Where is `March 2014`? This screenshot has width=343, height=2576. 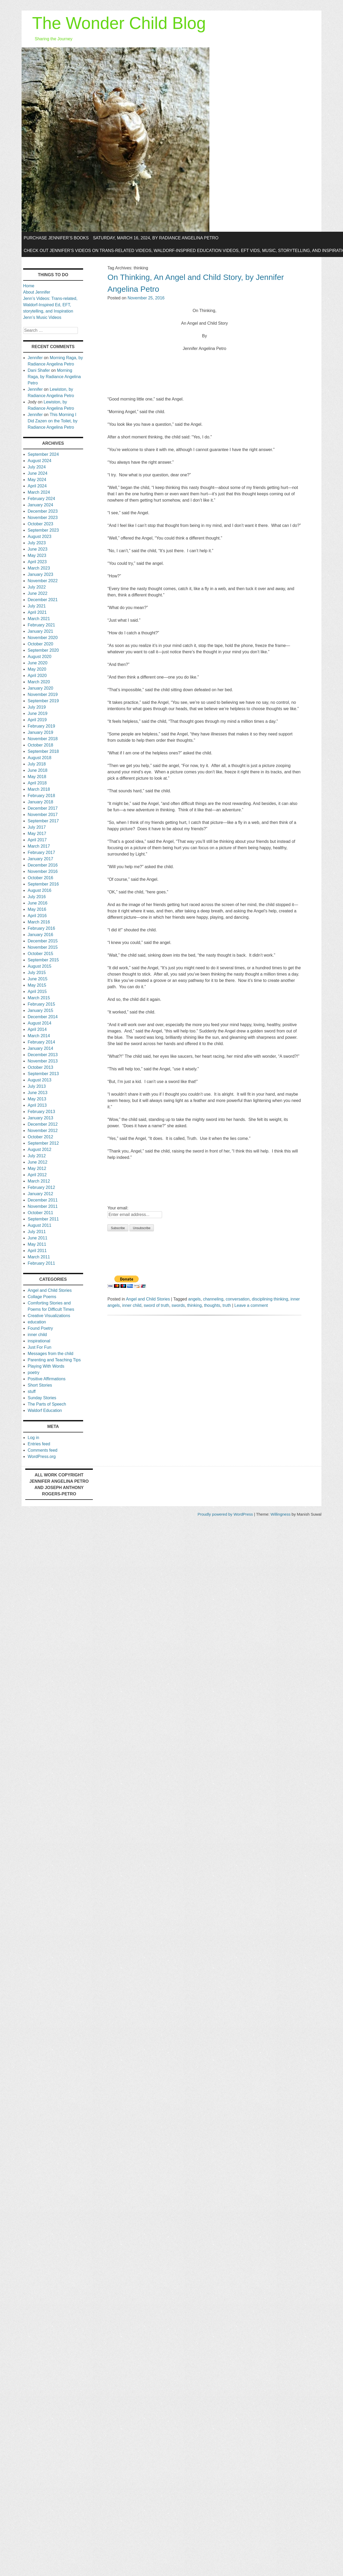 March 2014 is located at coordinates (39, 1036).